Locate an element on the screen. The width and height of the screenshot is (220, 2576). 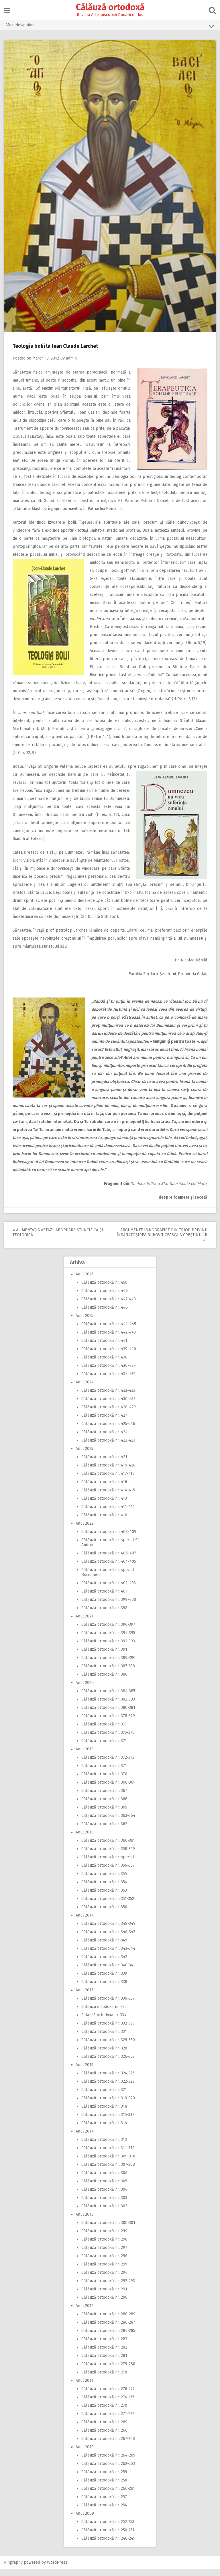
Călăuză ortodoxă nr. 300-301 is located at coordinates (108, 2229).